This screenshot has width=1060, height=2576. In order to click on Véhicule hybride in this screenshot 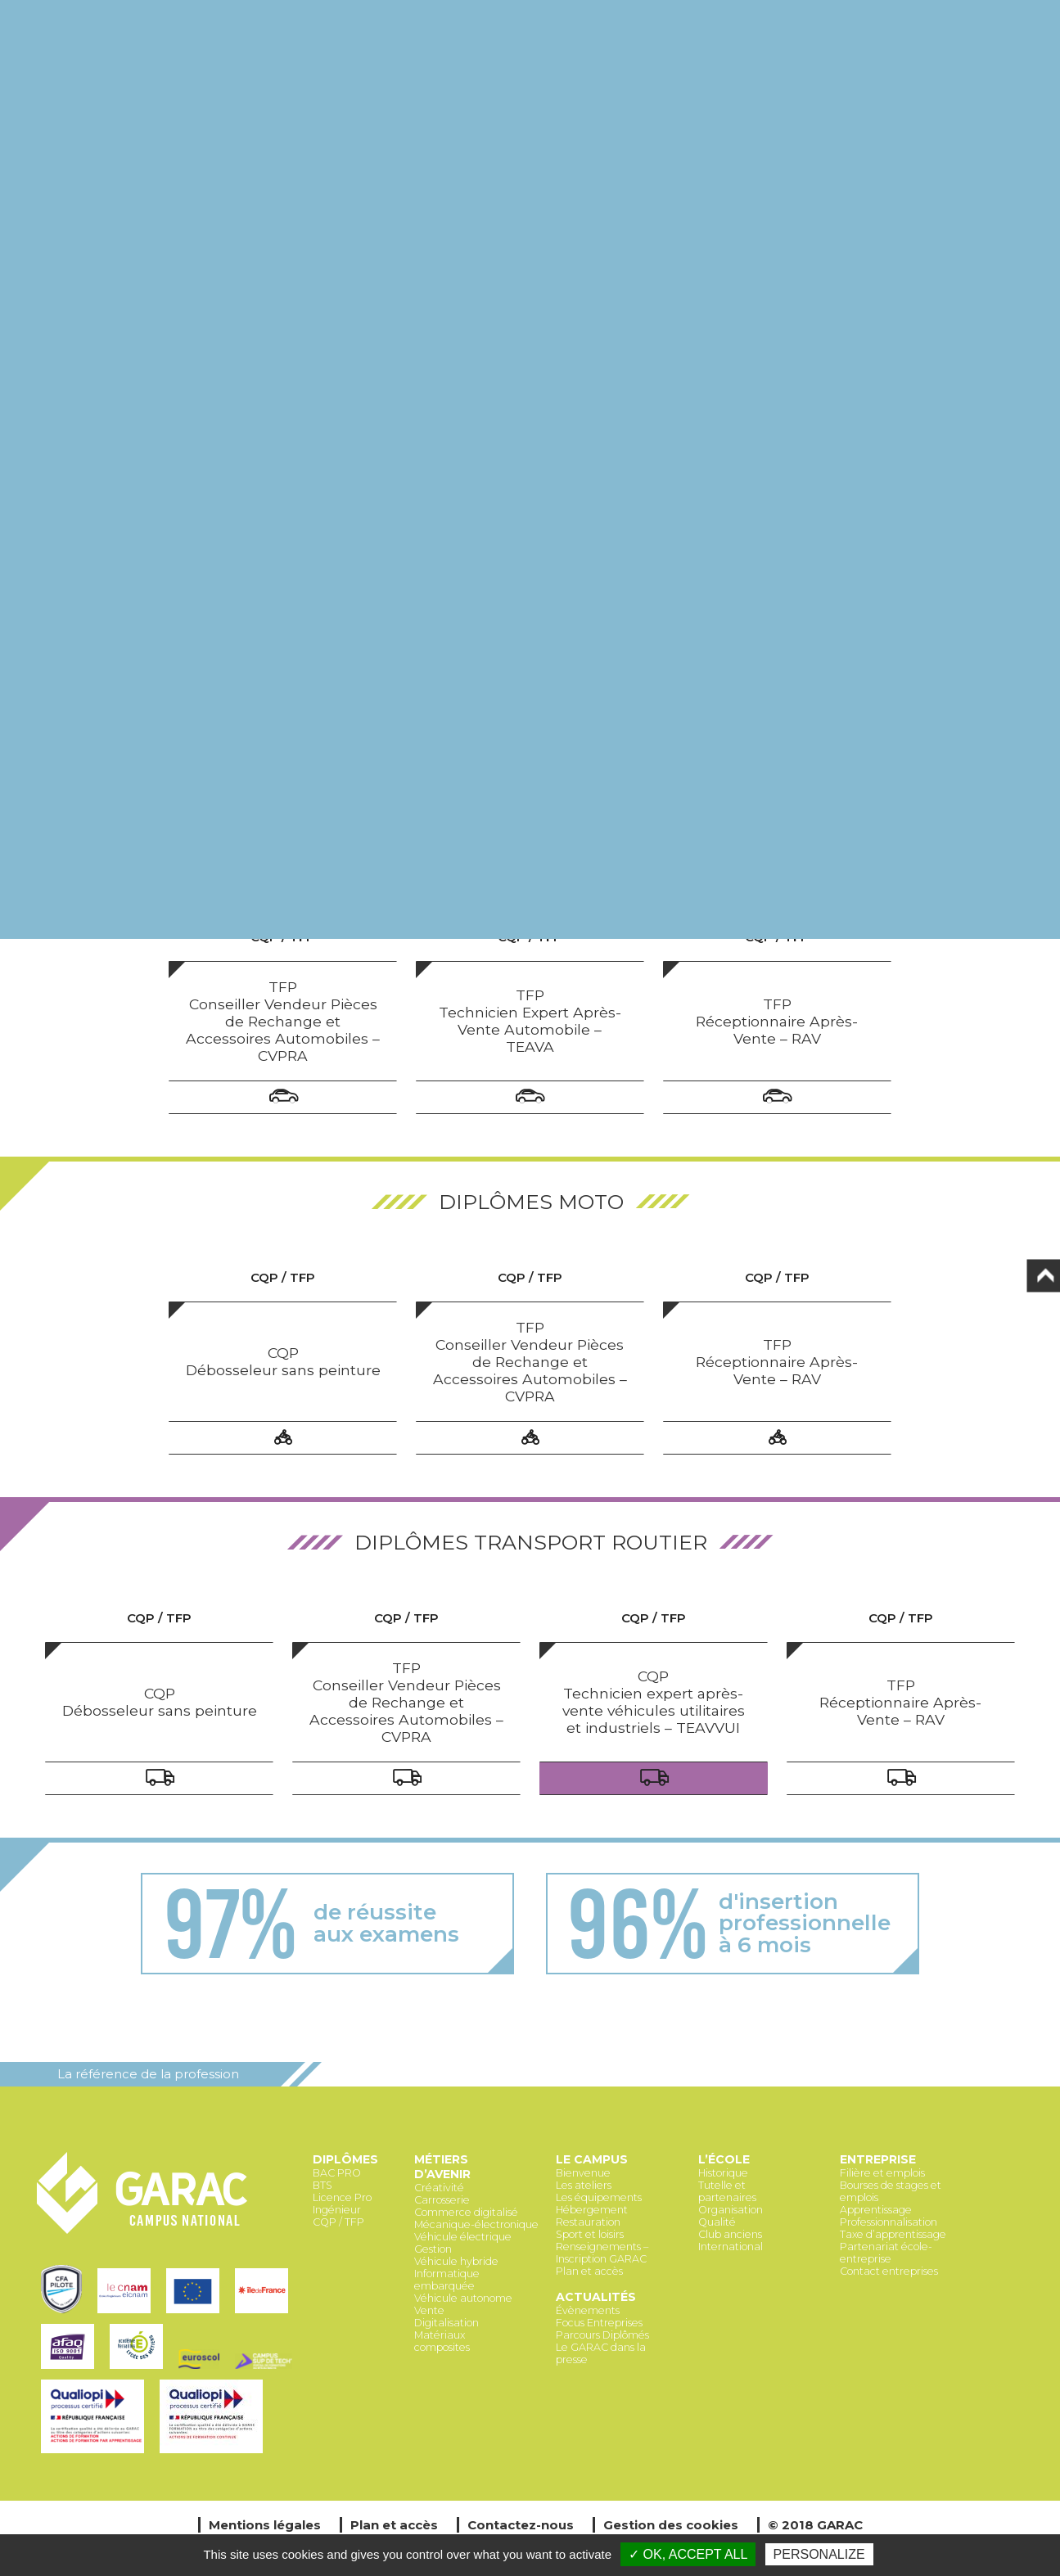, I will do `click(456, 2261)`.